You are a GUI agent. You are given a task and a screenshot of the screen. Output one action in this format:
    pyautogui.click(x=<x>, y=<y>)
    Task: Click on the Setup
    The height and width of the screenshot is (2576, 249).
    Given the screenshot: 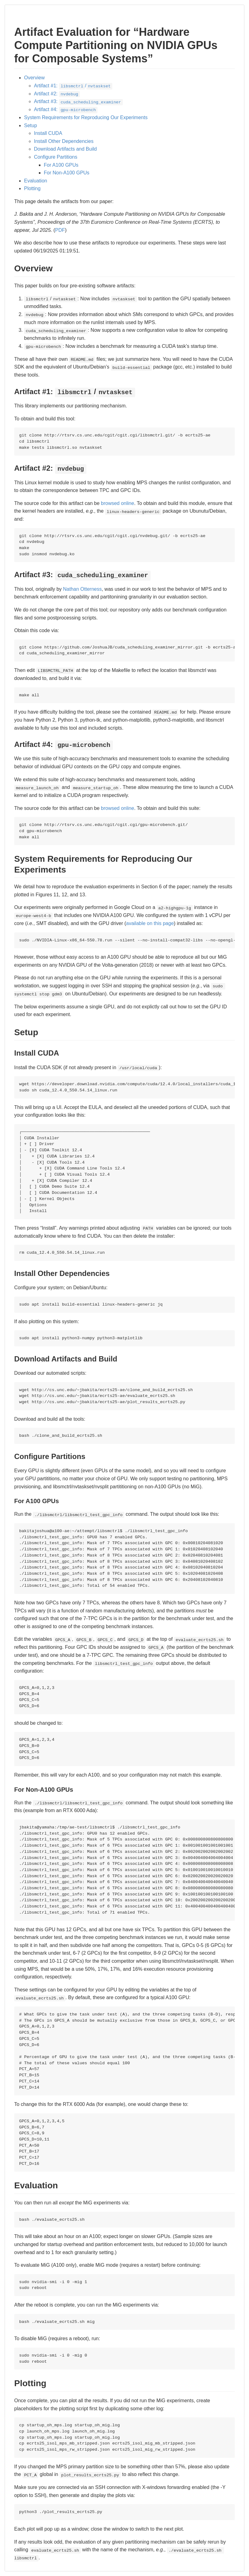 What is the action you would take?
    pyautogui.click(x=30, y=125)
    